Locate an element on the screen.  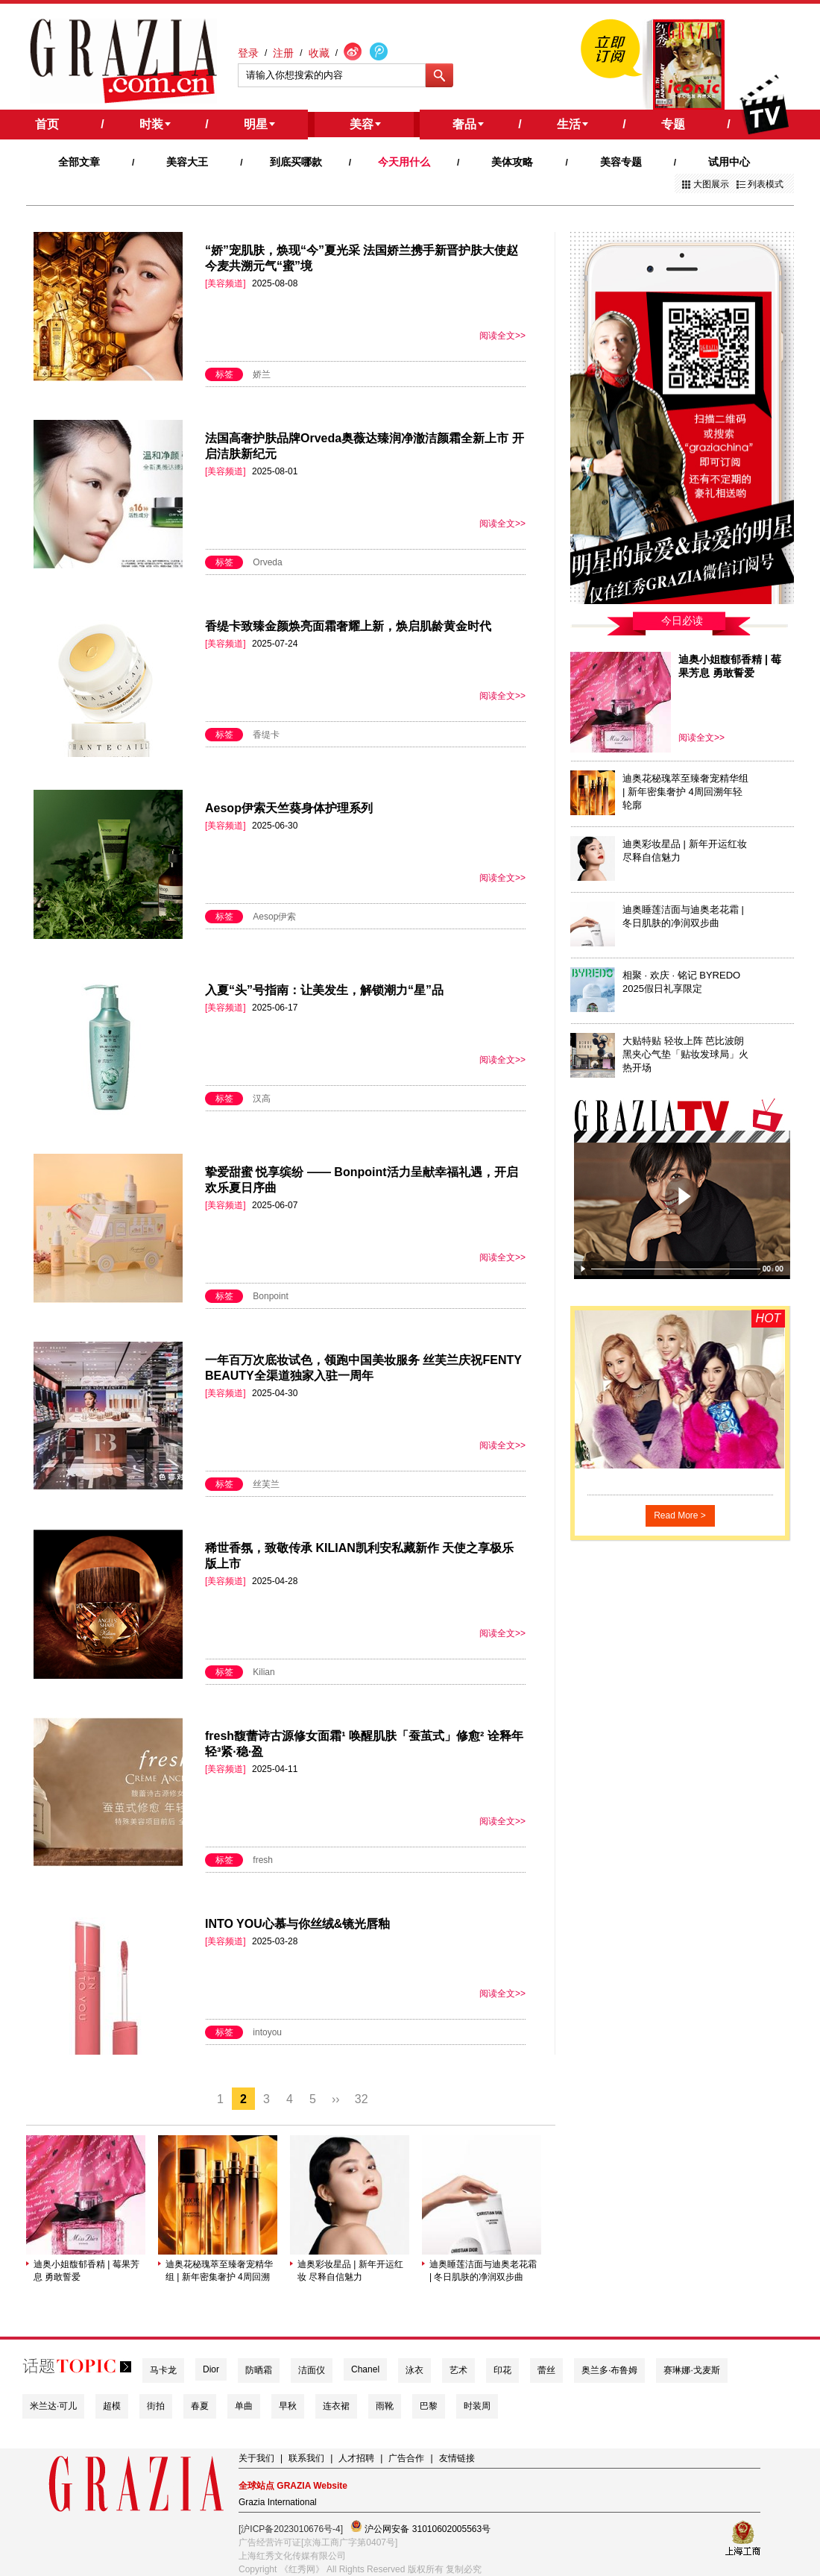
全部文章 is located at coordinates (79, 162).